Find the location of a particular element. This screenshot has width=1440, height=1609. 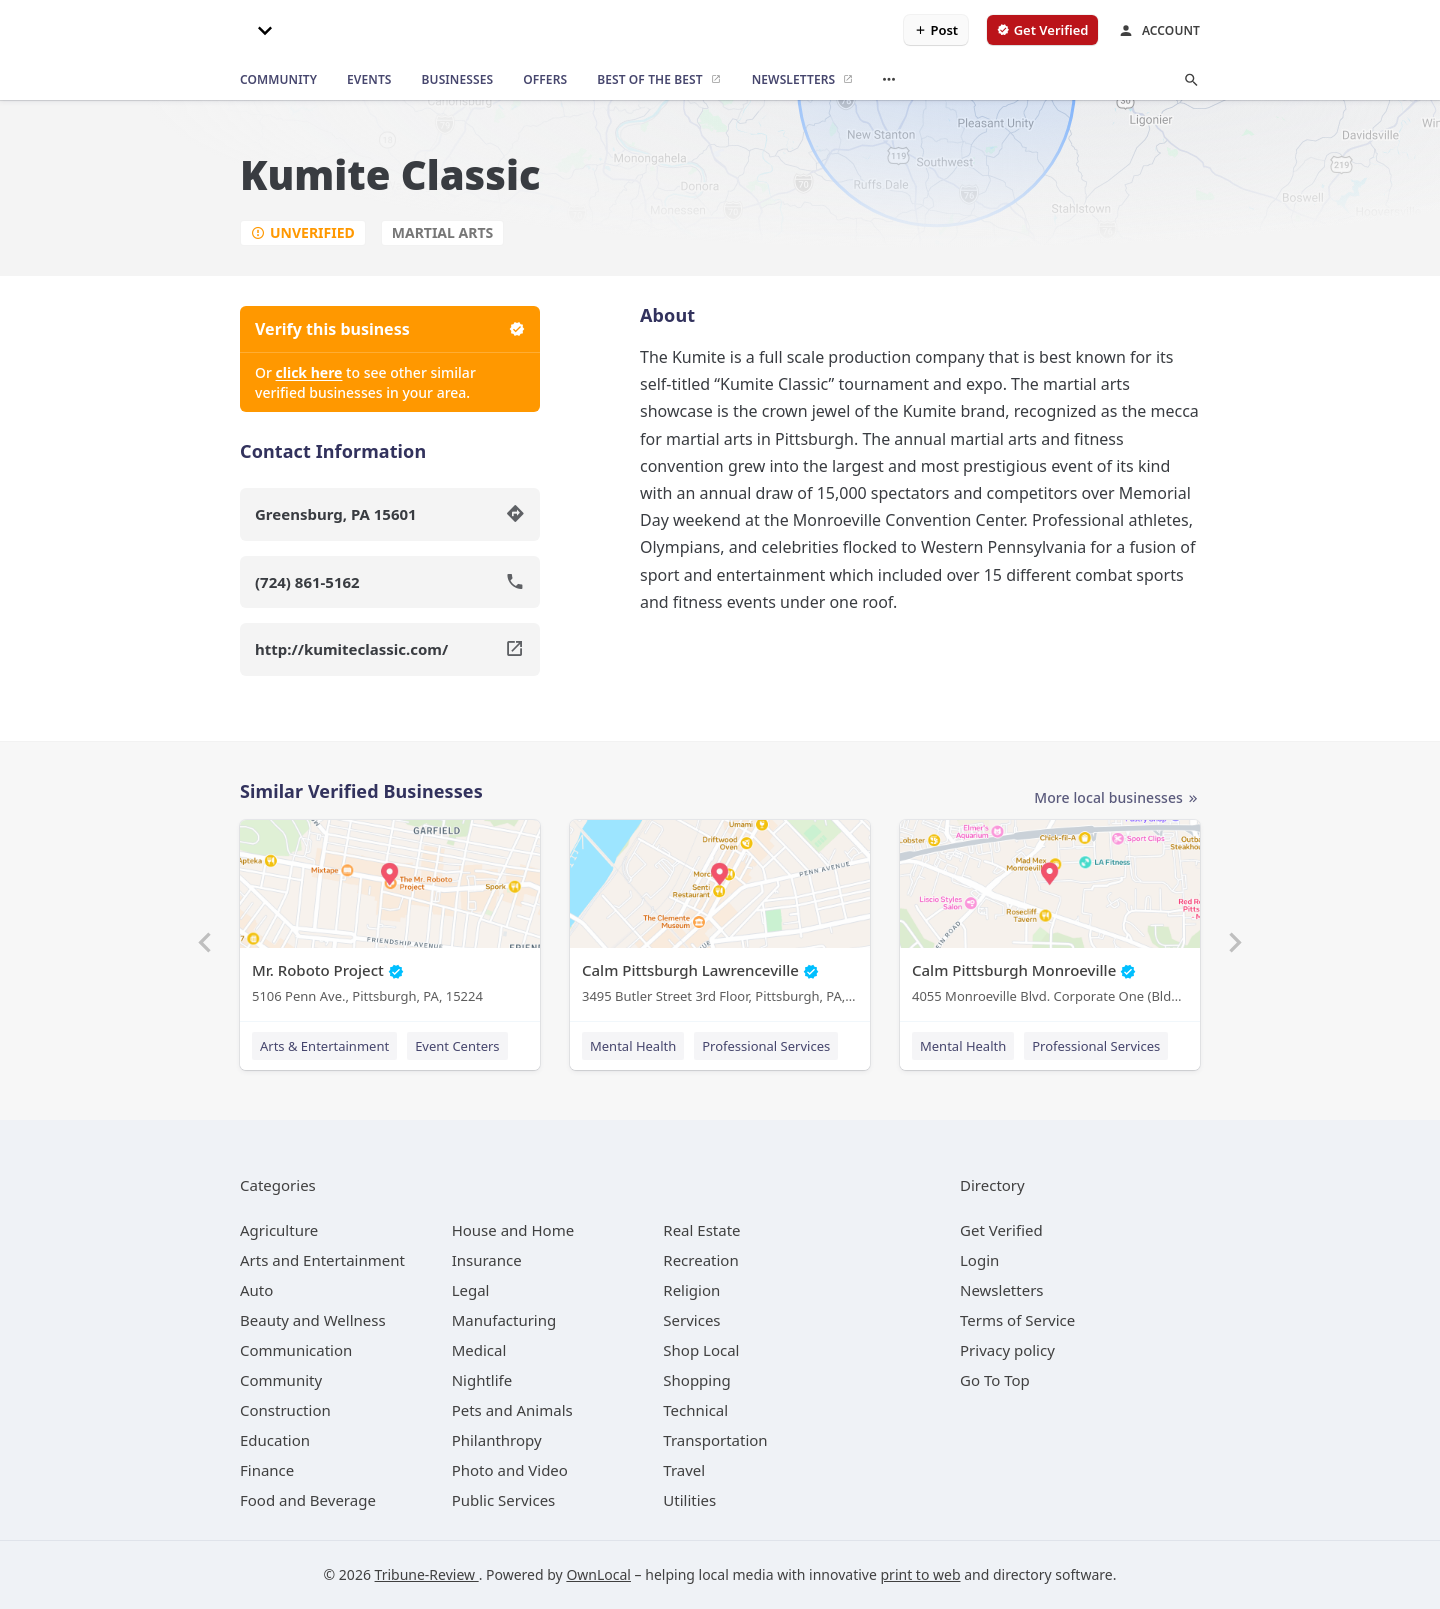

[category Finance] is located at coordinates (267, 1470).